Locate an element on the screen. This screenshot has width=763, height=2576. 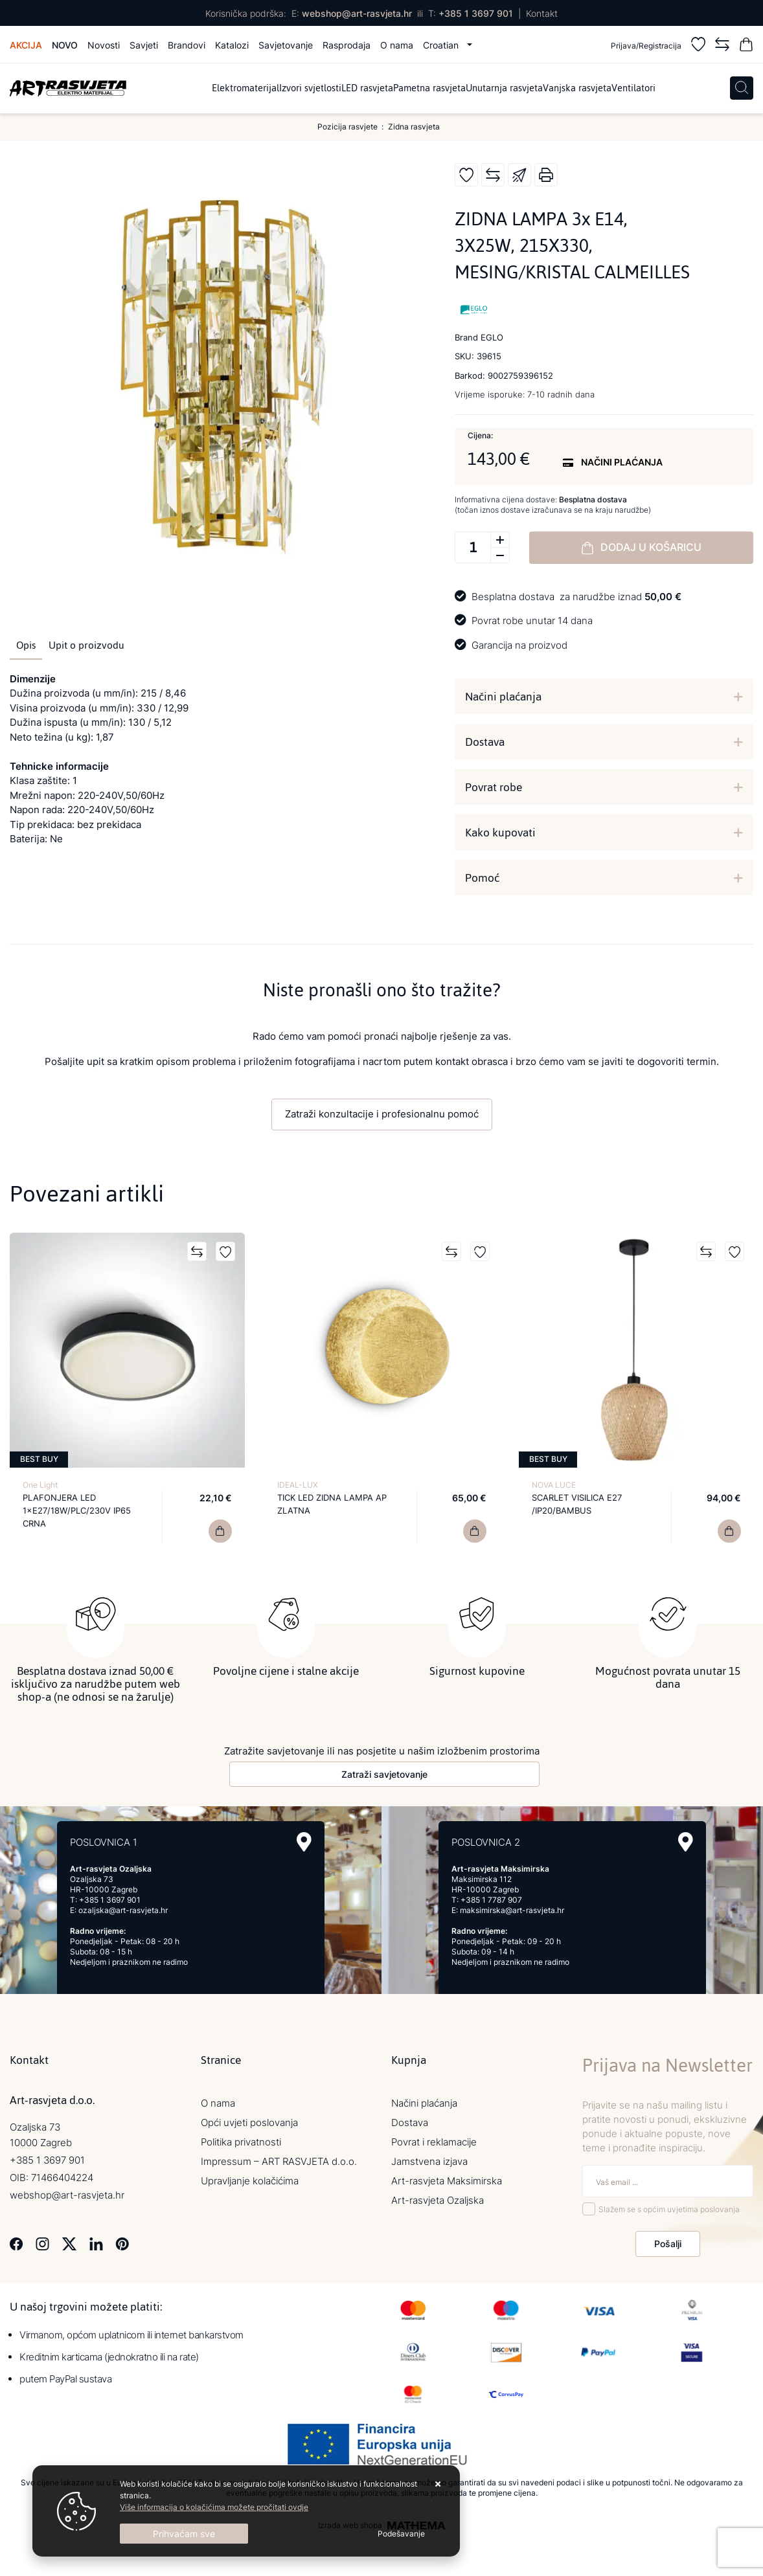
Opći uvjeti poslovanja is located at coordinates (249, 2122).